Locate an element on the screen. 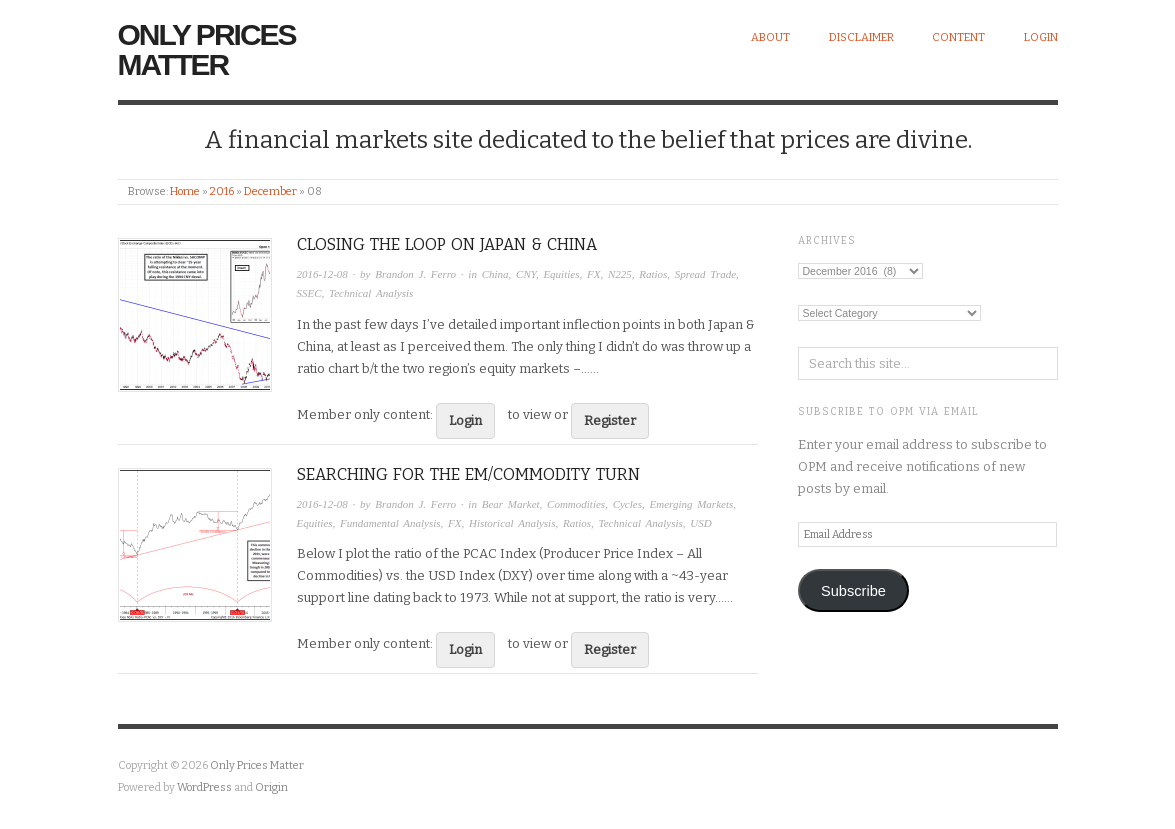 The image size is (1175, 829). WordPress is located at coordinates (204, 787).